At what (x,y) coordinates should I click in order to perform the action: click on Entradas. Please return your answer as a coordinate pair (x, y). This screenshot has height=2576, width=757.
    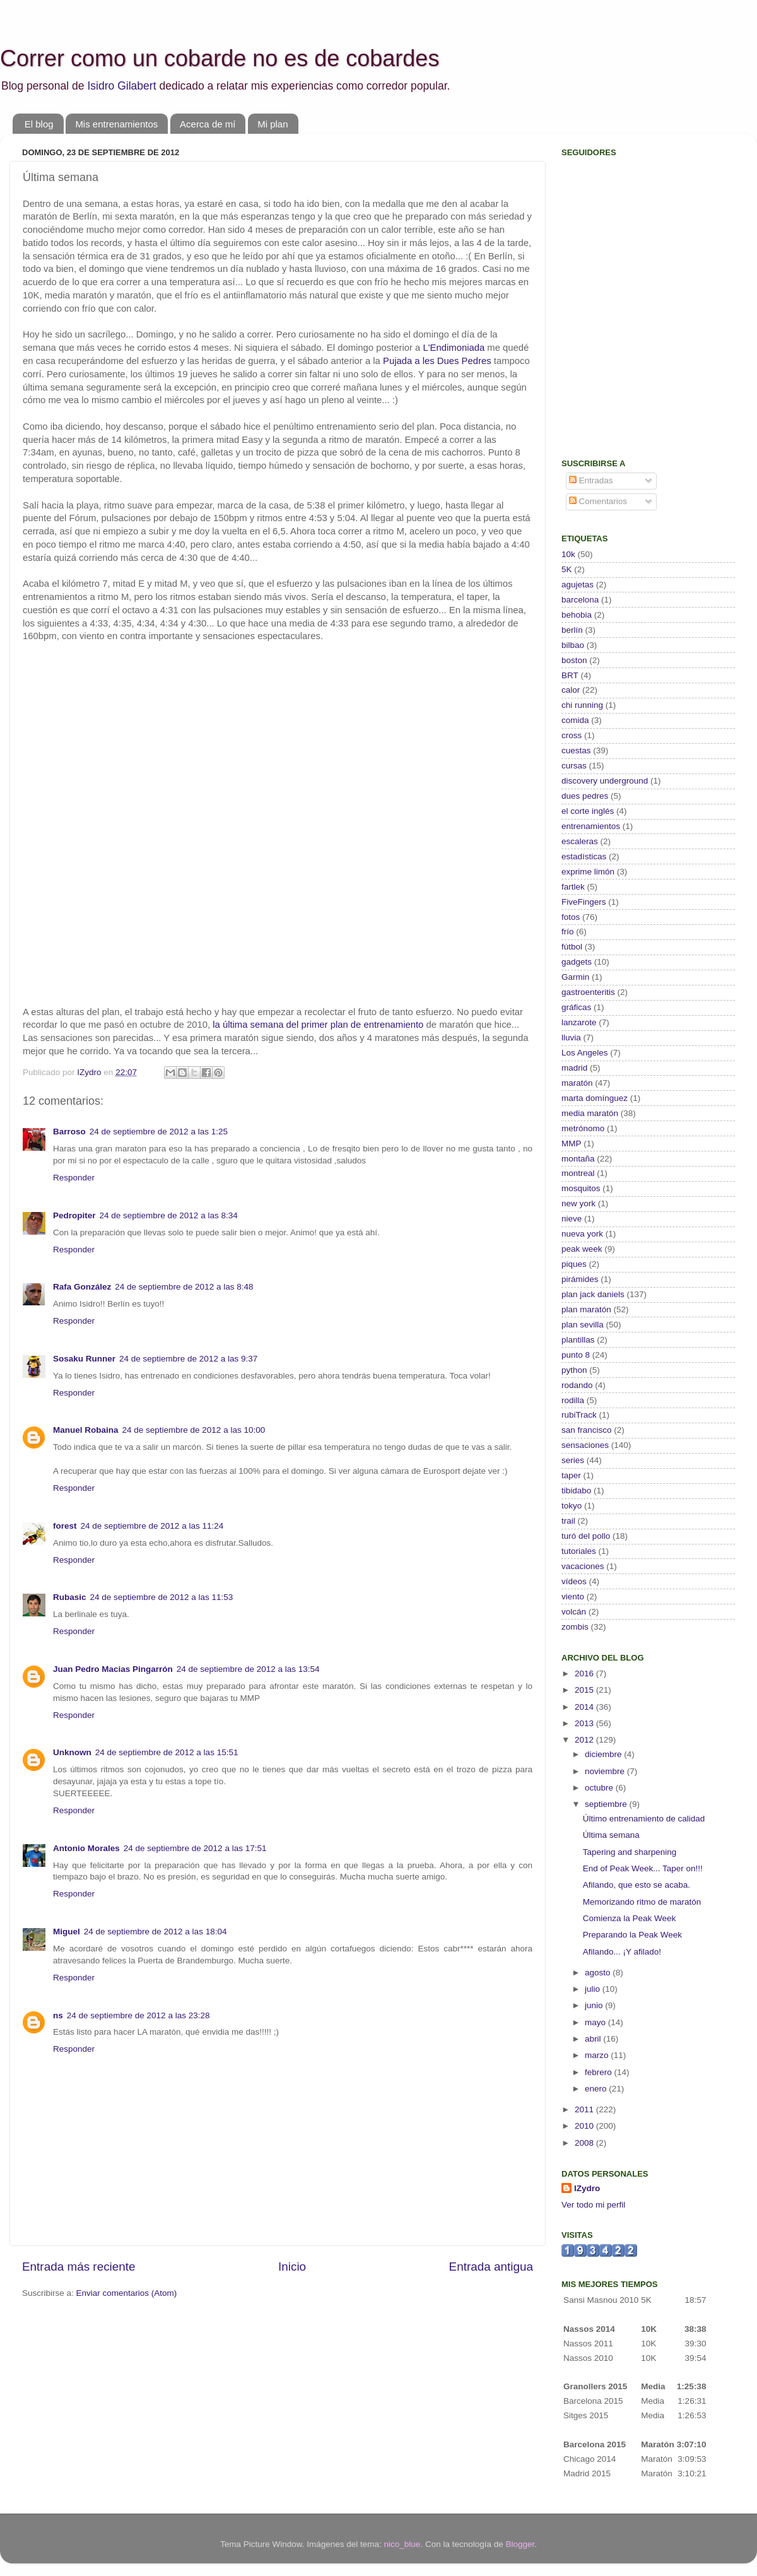
    Looking at the image, I should click on (591, 480).